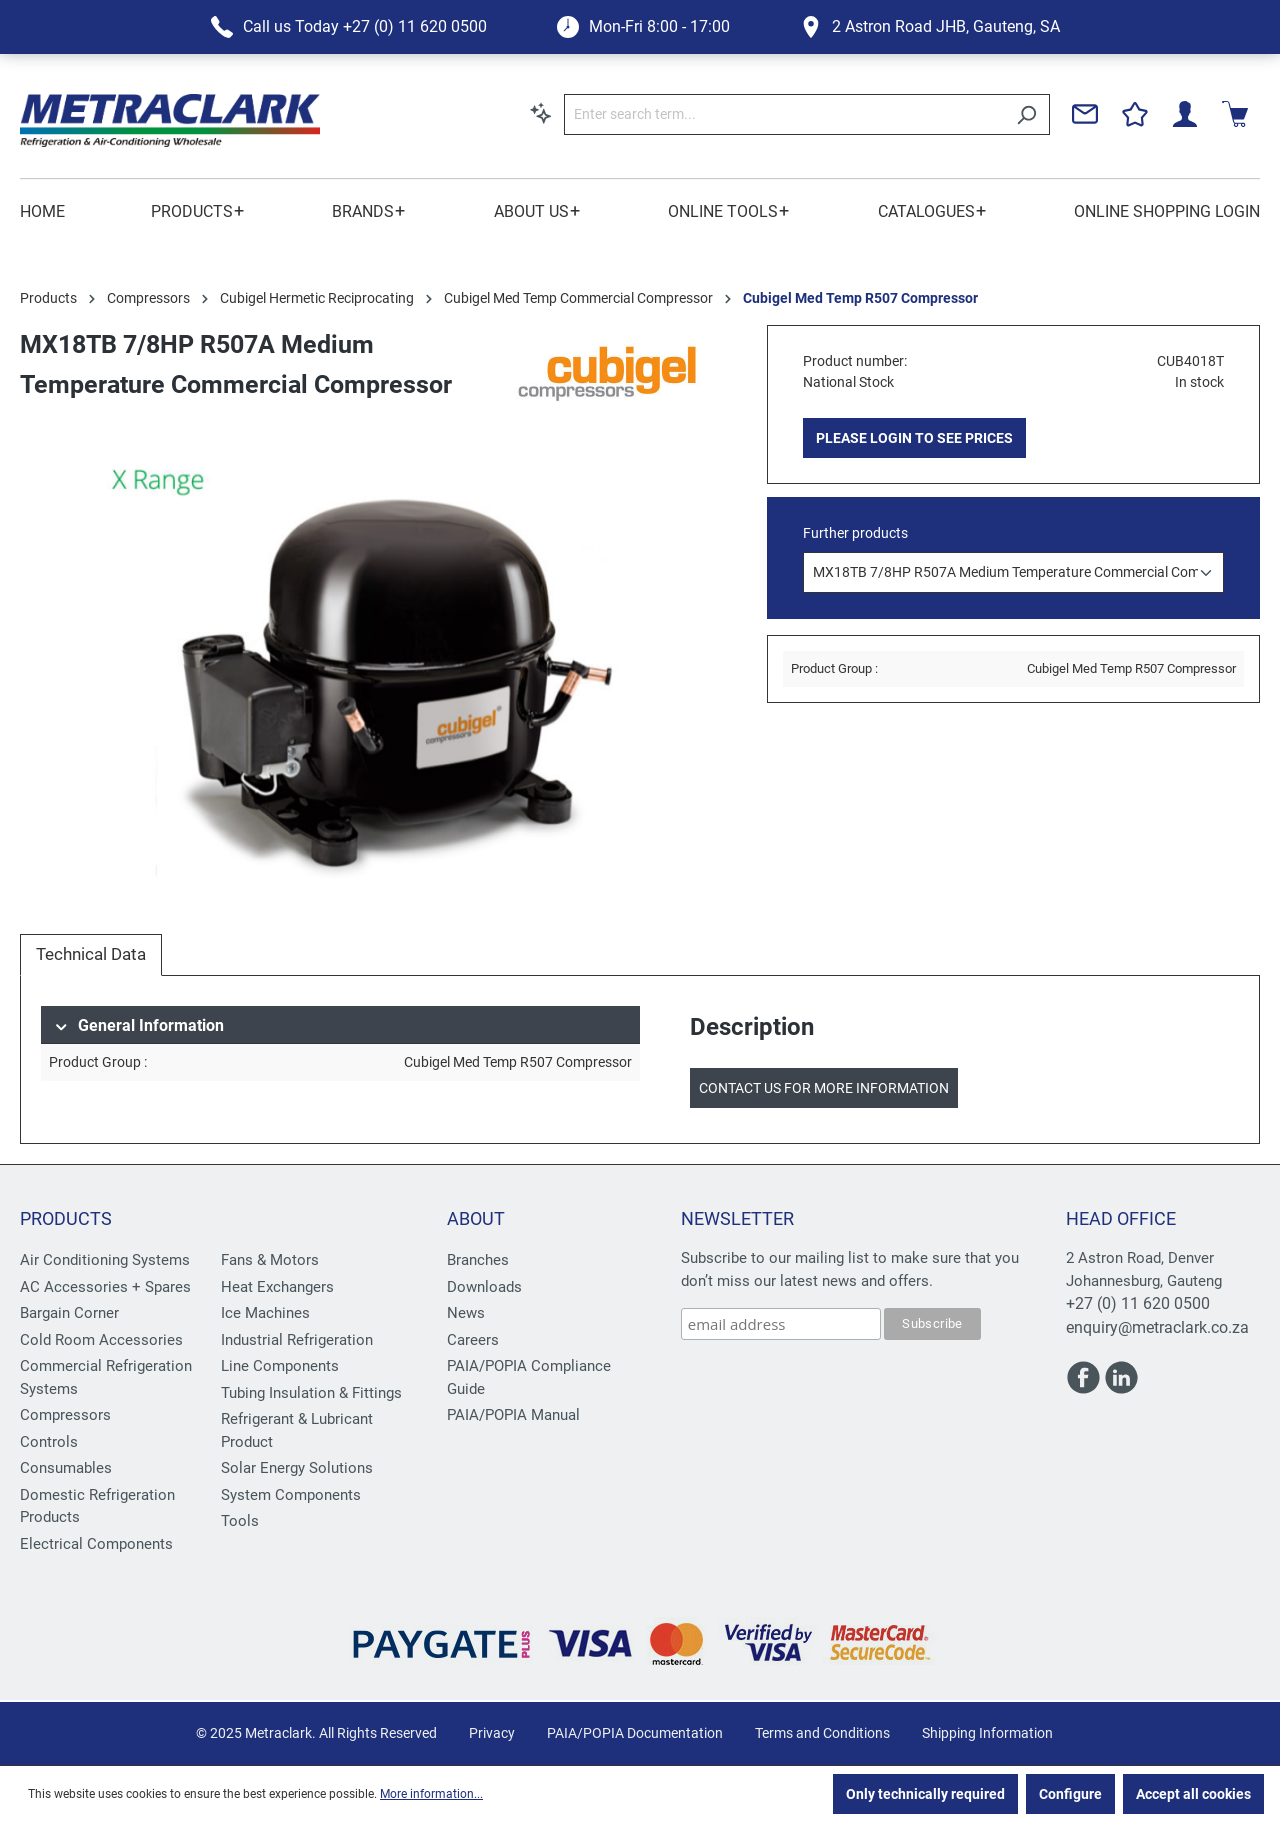 This screenshot has width=1280, height=1822. Describe the element at coordinates (476, 1218) in the screenshot. I see `About` at that location.